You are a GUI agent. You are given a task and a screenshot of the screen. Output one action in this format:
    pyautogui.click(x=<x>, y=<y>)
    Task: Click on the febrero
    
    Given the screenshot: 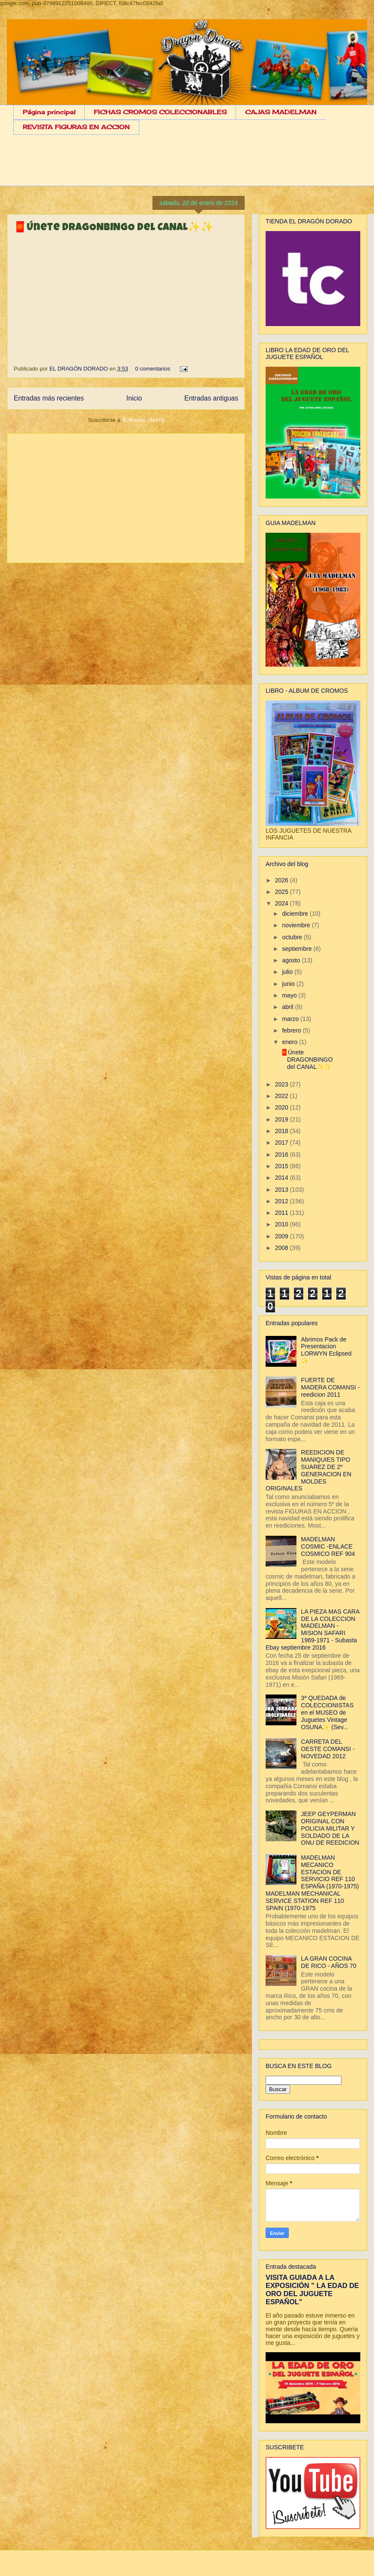 What is the action you would take?
    pyautogui.click(x=292, y=1030)
    